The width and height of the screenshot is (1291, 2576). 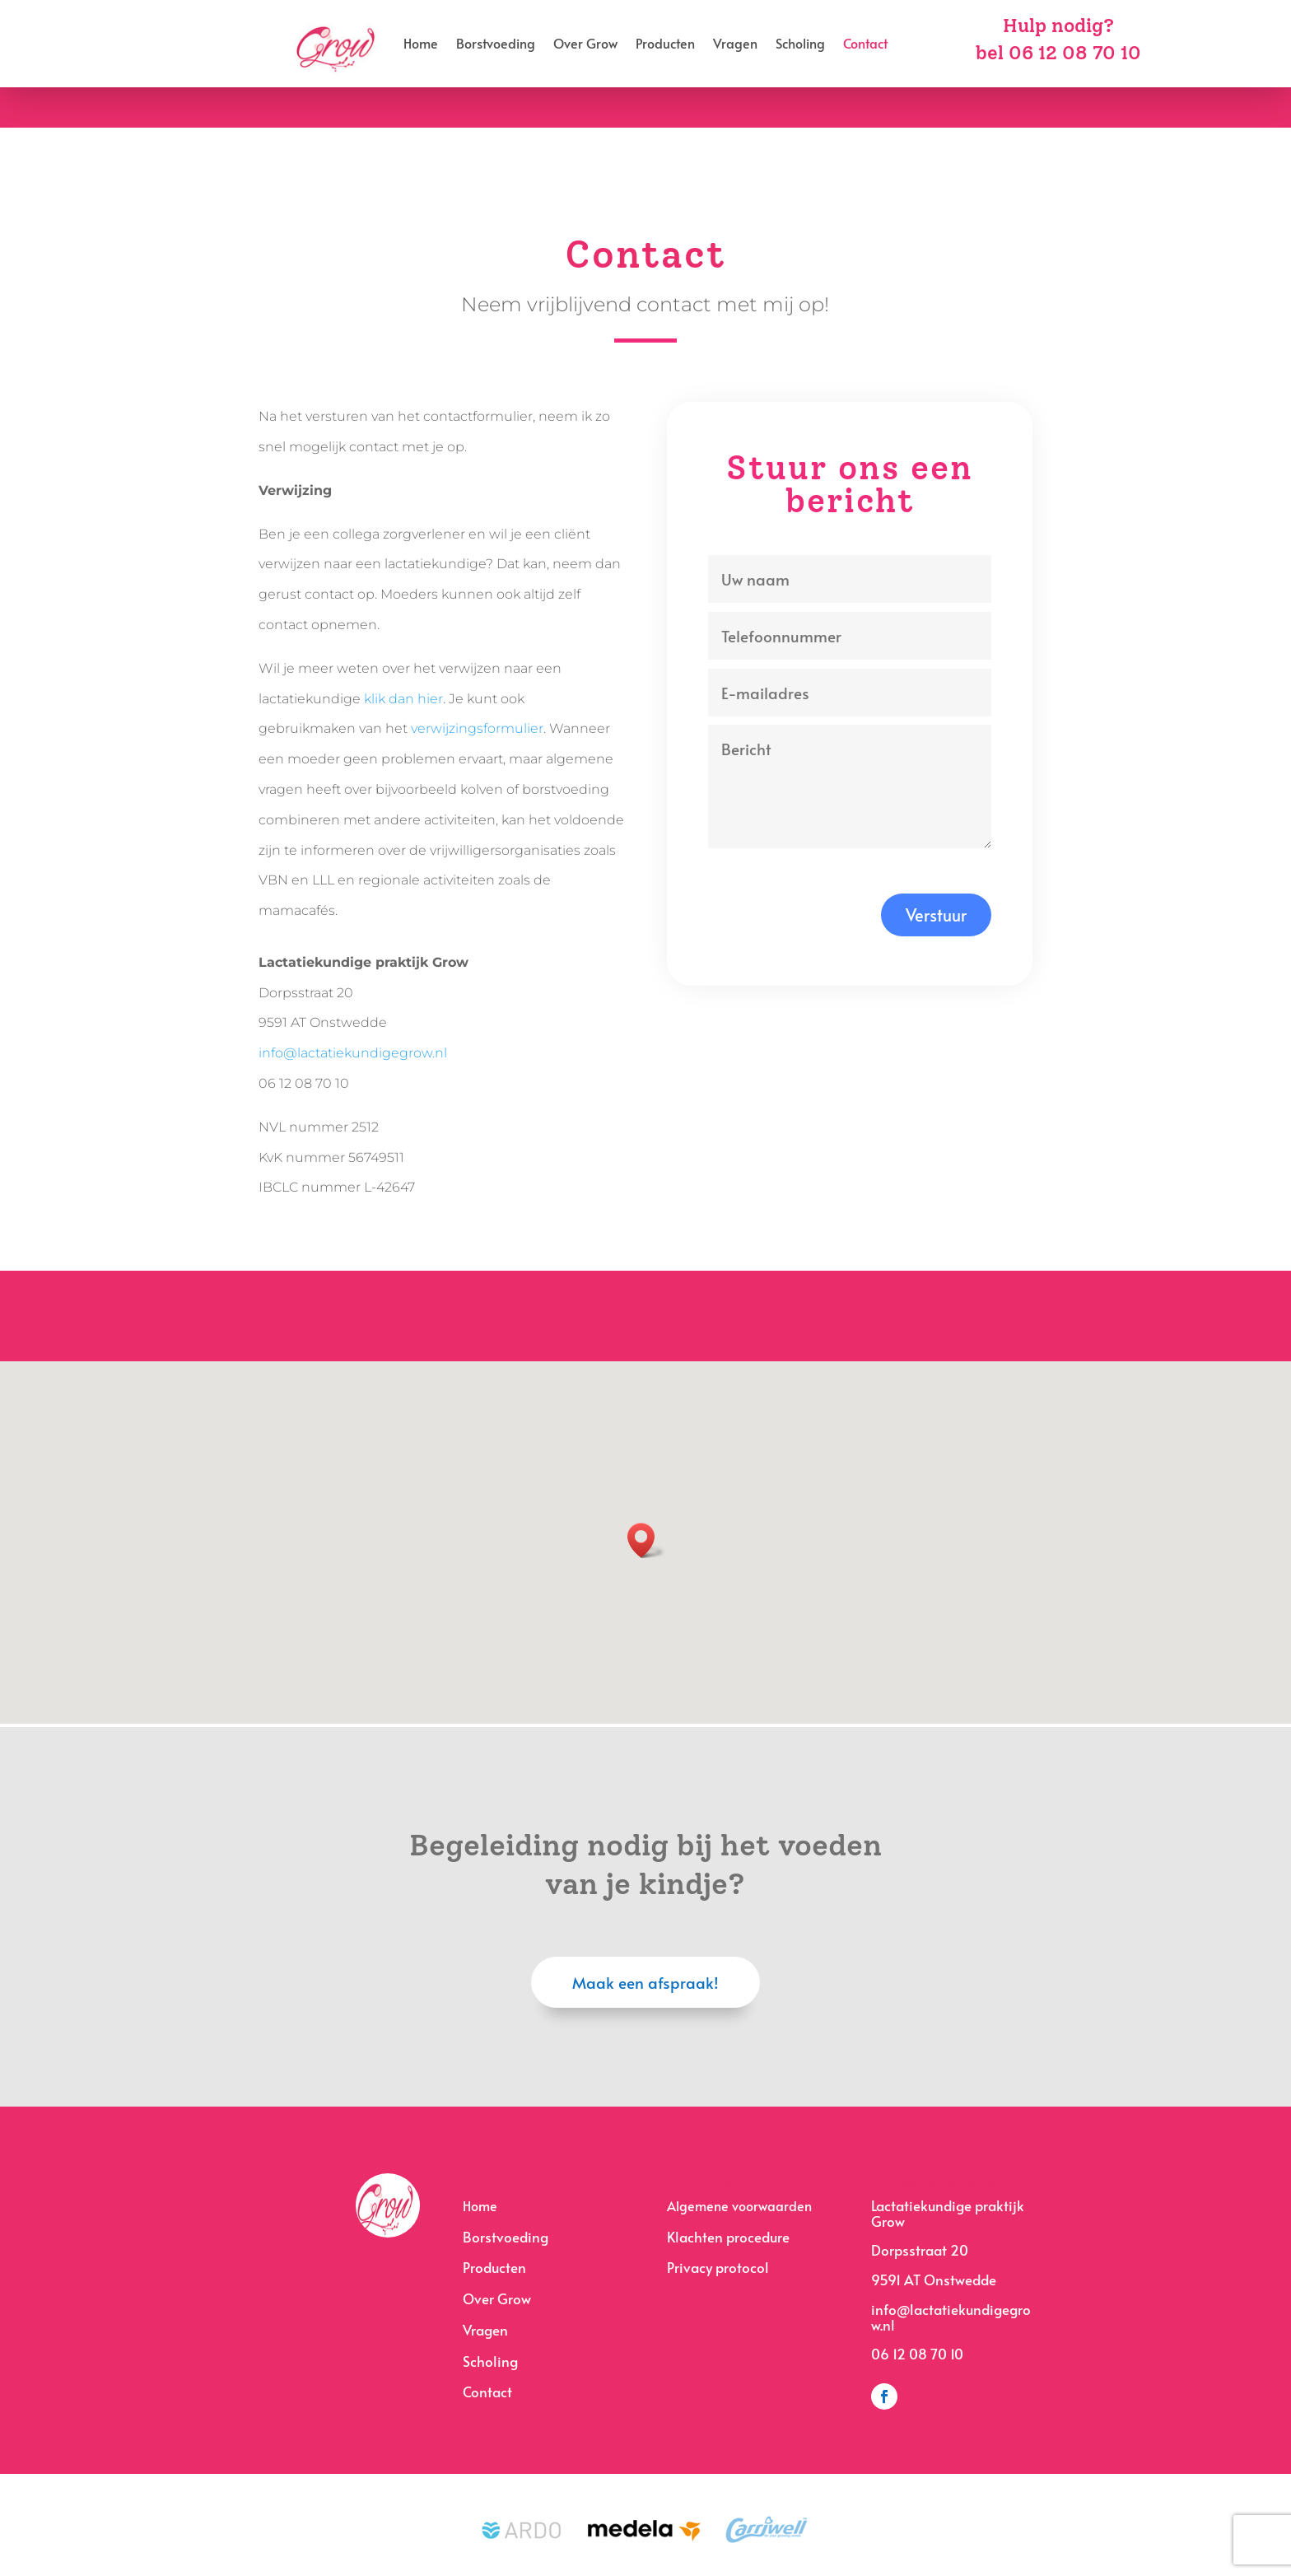 I want to click on Vragen, so click(x=735, y=45).